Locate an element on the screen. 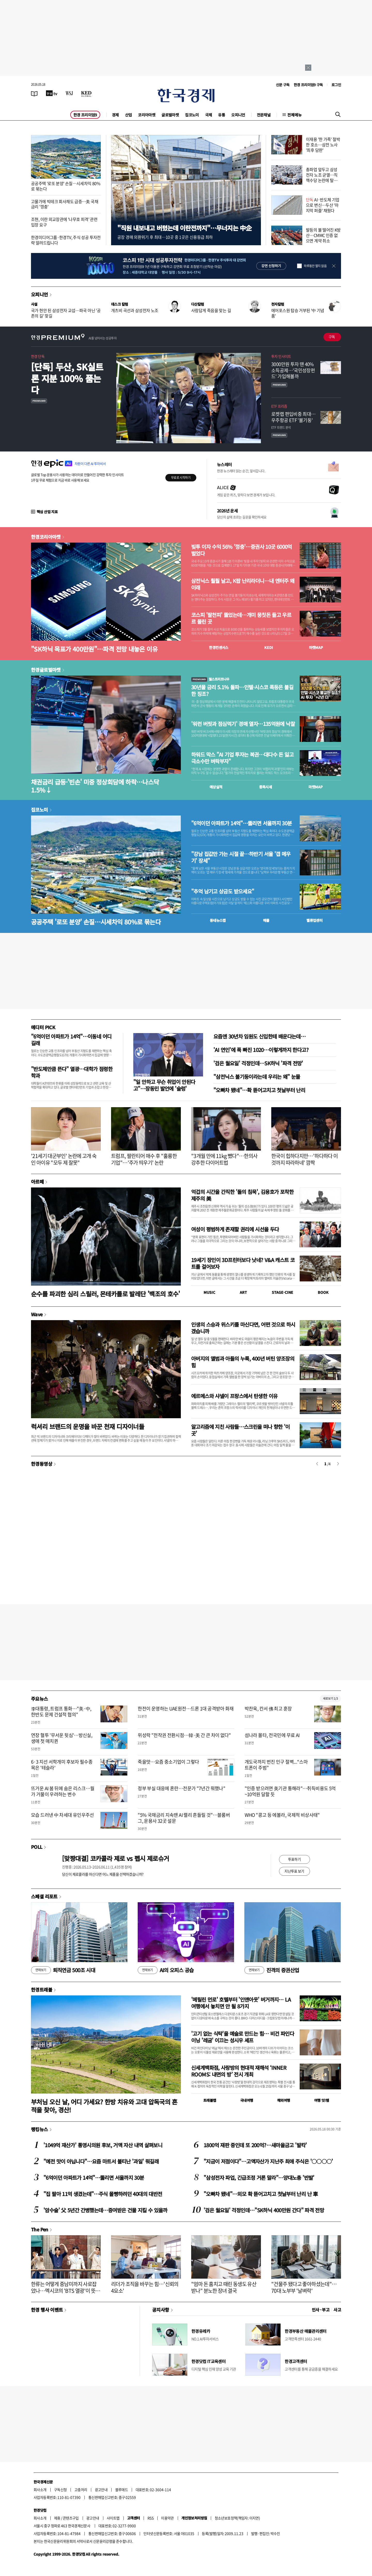  "오빠차 됐네"…외모 확 뜯어고치고 첫날부터 난리 난 車 is located at coordinates (261, 2194).